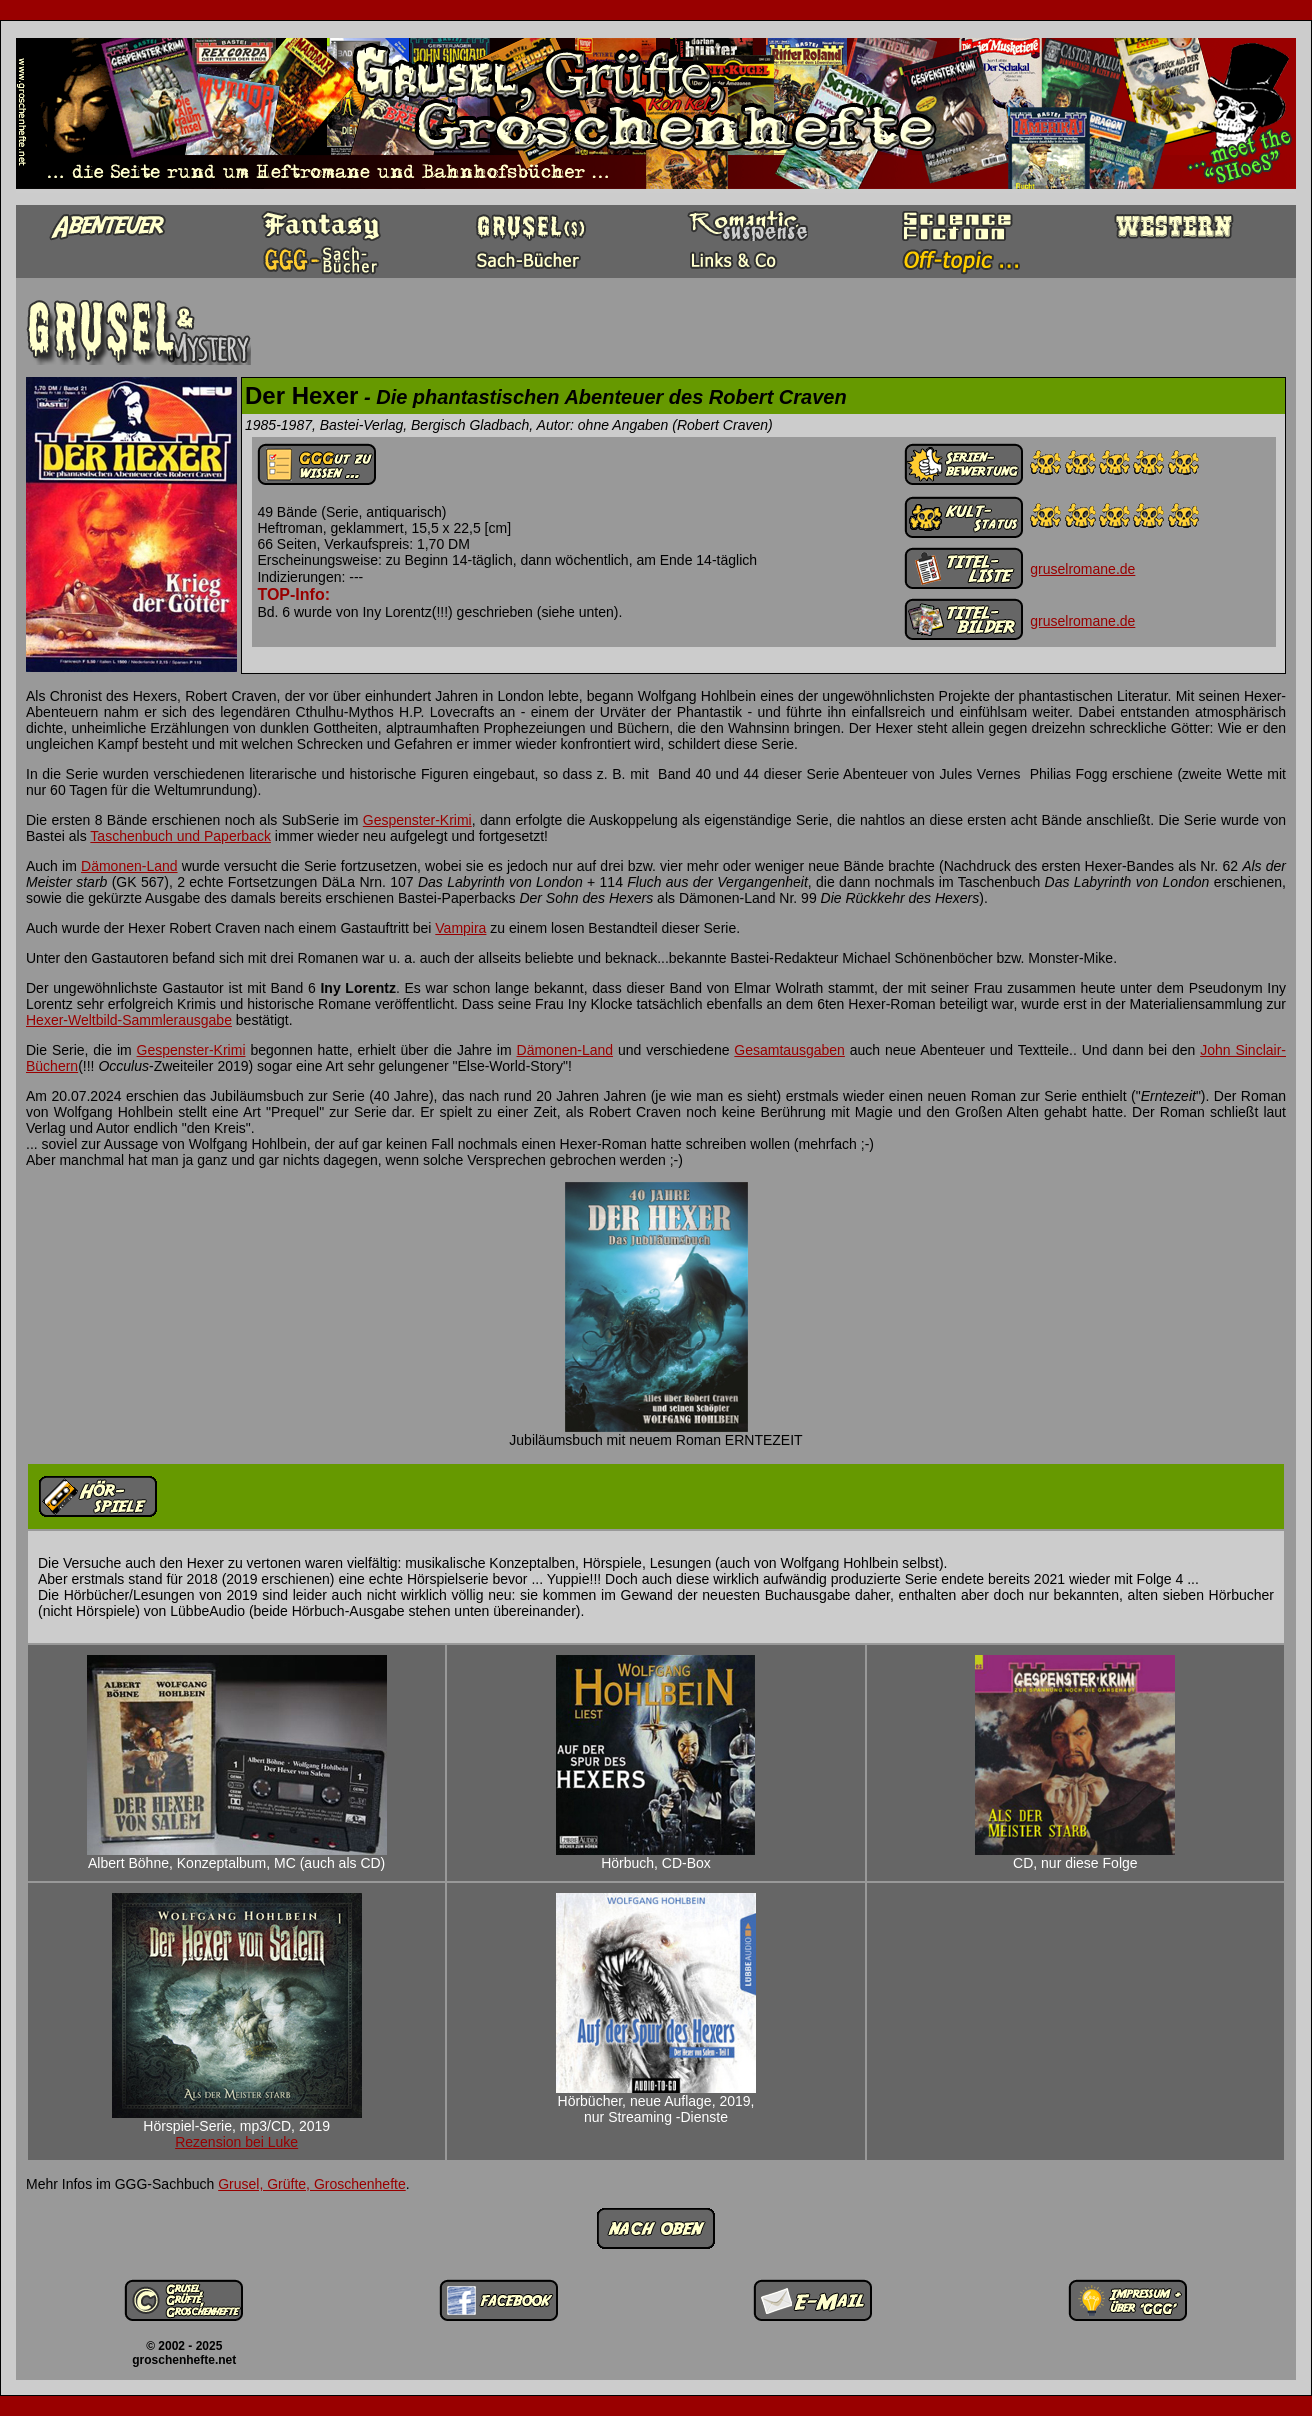 Image resolution: width=1312 pixels, height=2416 pixels. Describe the element at coordinates (460, 928) in the screenshot. I see `Vampira` at that location.